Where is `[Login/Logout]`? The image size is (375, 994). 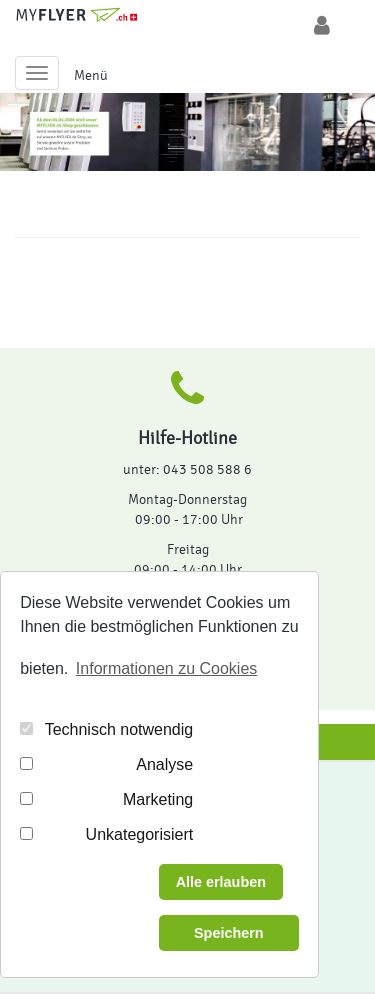 [Login/Logout] is located at coordinates (322, 26).